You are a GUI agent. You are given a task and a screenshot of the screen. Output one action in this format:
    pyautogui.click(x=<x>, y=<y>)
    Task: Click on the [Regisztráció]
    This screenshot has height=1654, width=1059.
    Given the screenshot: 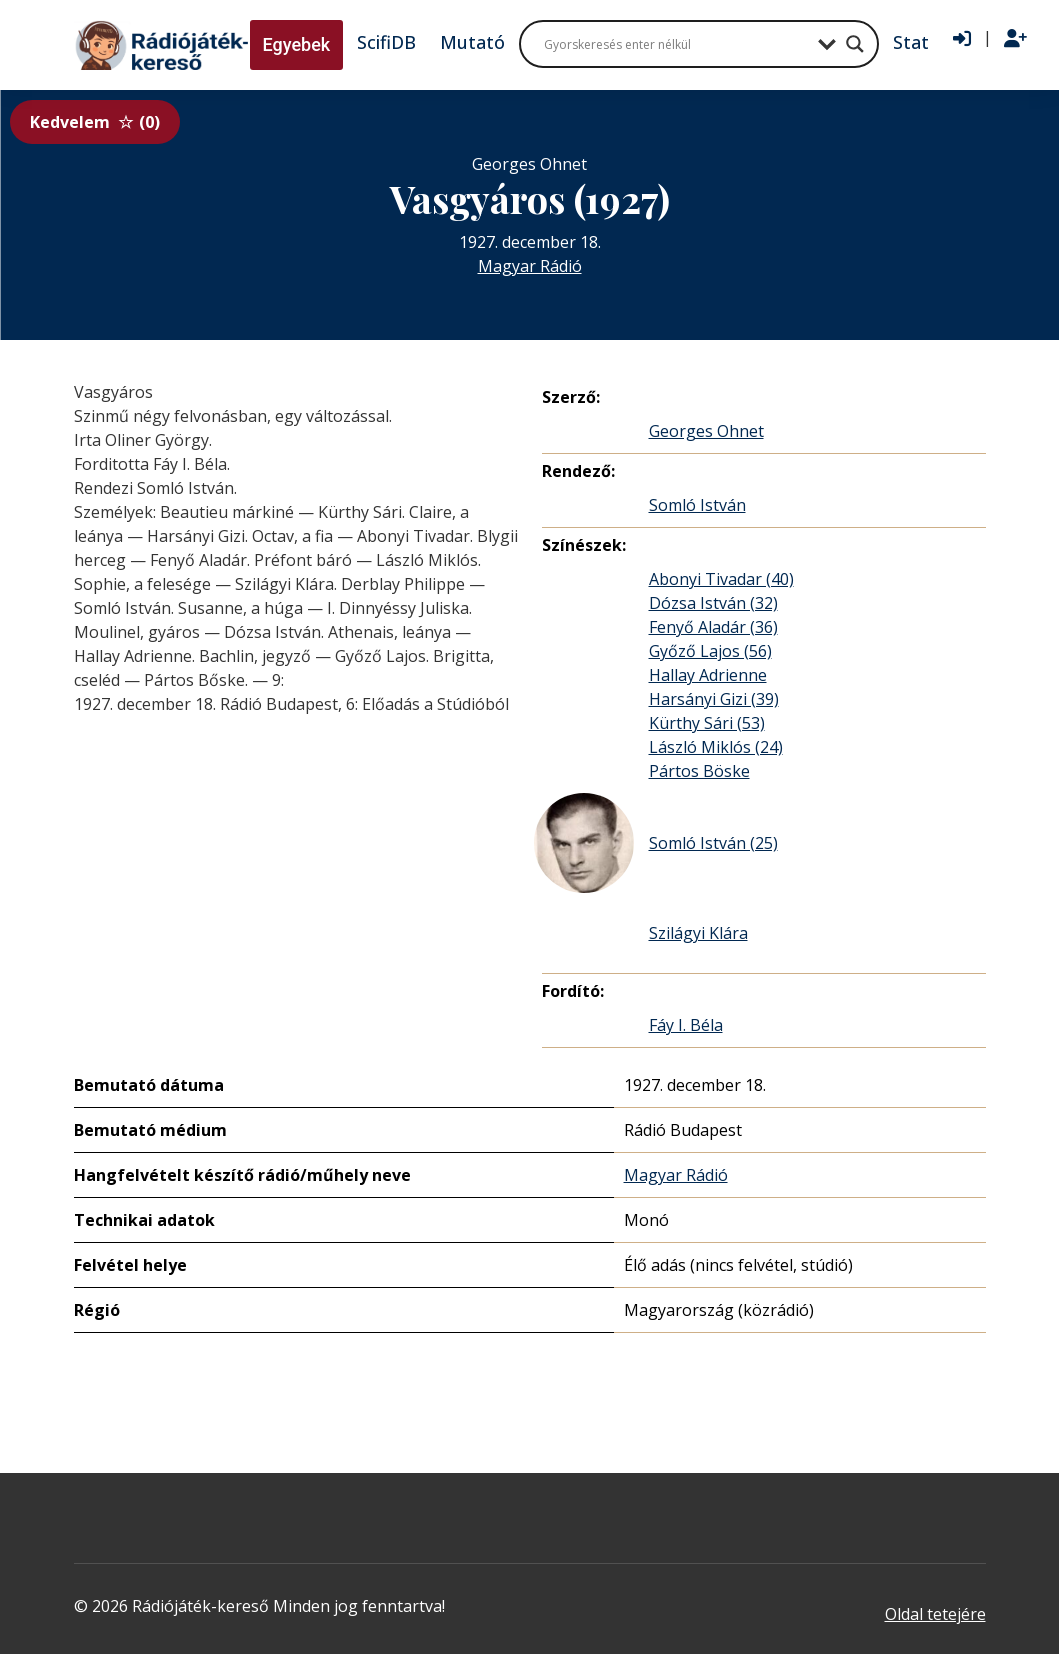 What is the action you would take?
    pyautogui.click(x=1015, y=39)
    